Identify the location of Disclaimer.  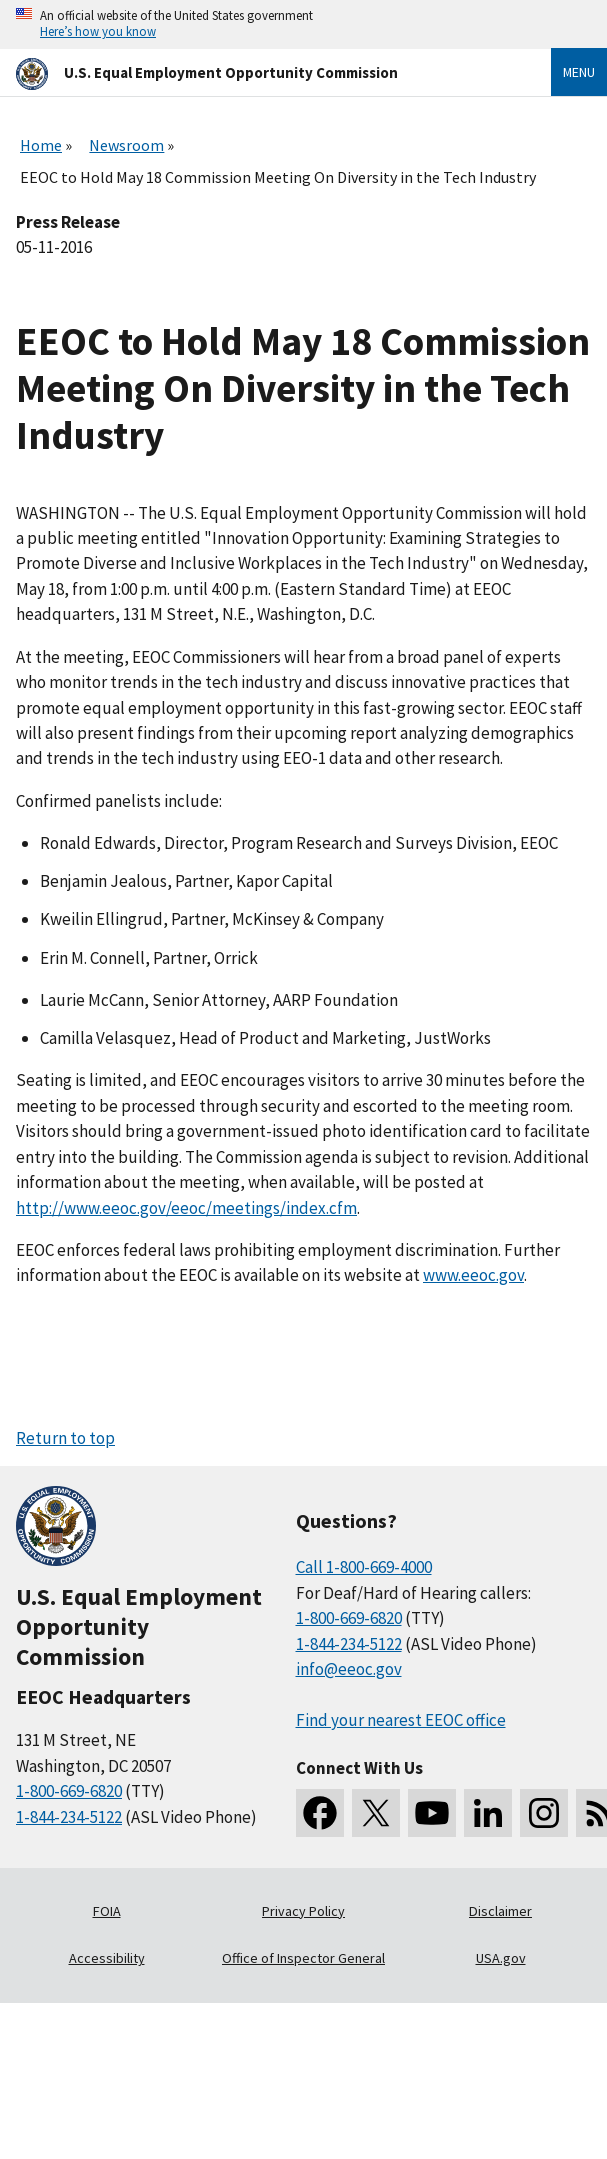
(500, 1911).